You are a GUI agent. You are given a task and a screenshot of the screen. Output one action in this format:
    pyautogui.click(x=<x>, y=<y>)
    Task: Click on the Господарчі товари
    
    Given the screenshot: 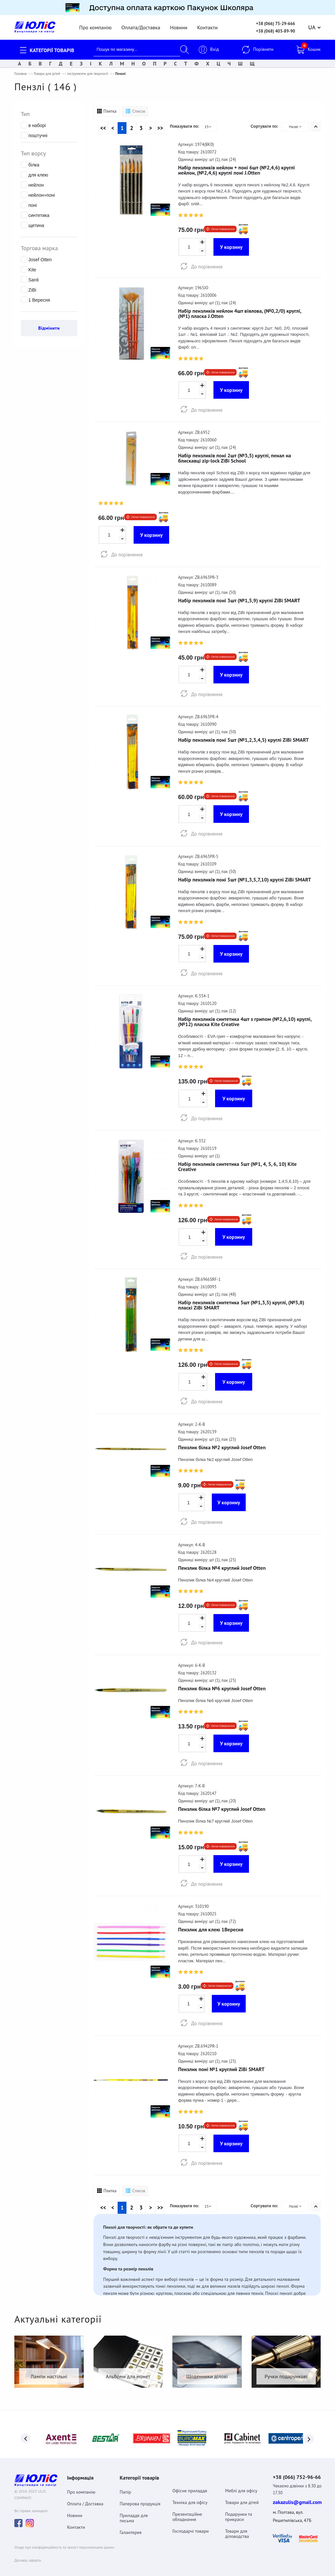 What is the action you would take?
    pyautogui.click(x=190, y=2525)
    